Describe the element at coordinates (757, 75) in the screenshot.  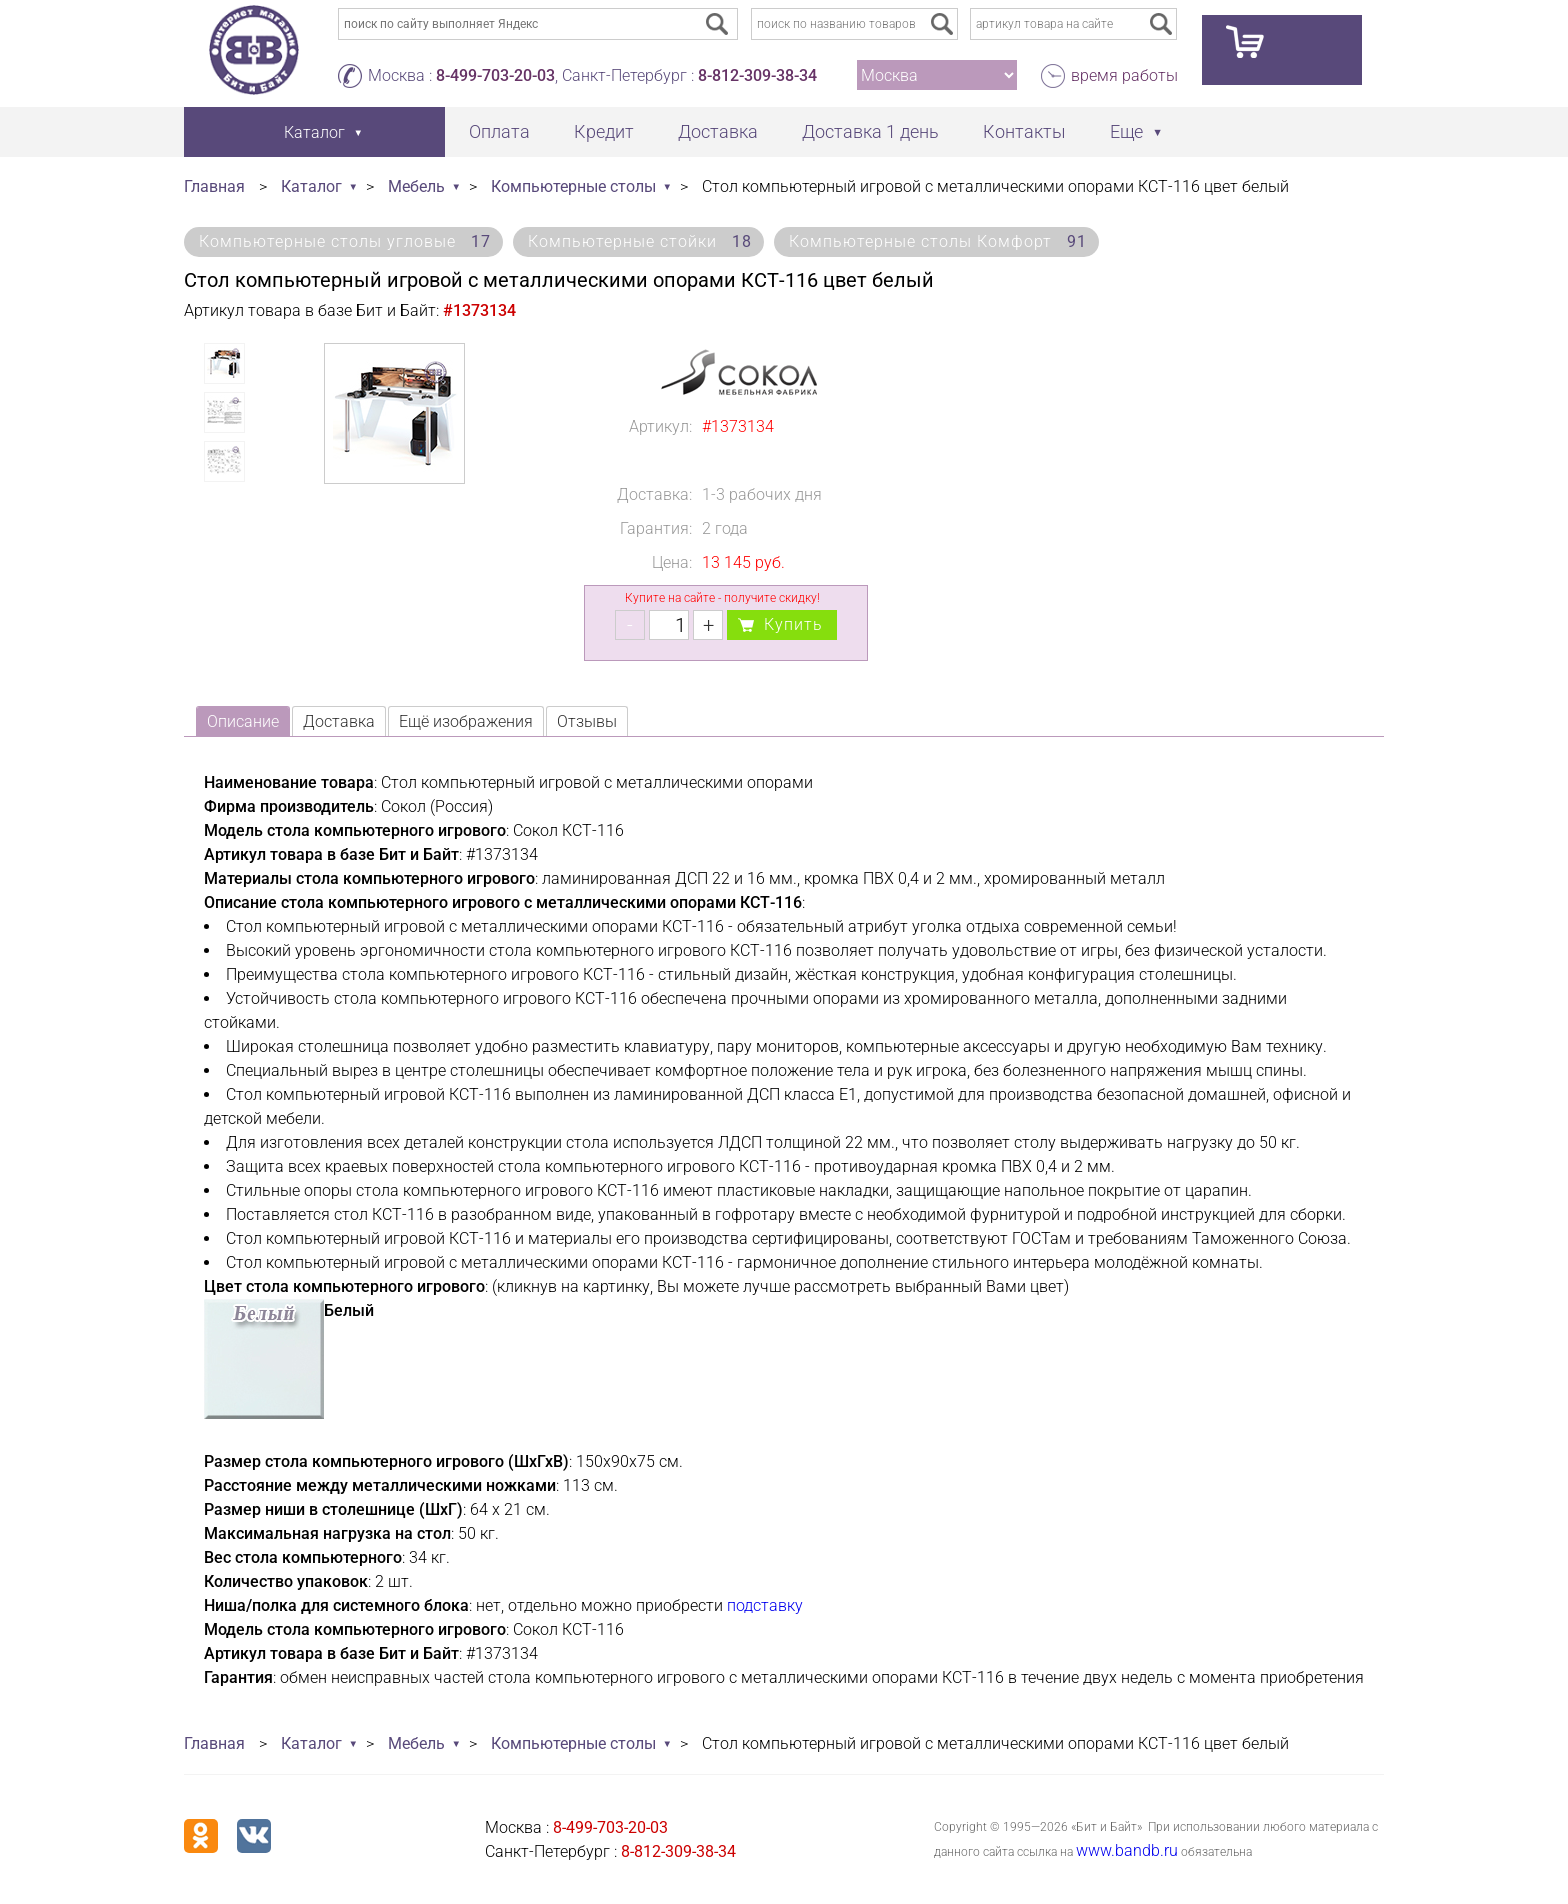
I see `8-812-309-38-34` at that location.